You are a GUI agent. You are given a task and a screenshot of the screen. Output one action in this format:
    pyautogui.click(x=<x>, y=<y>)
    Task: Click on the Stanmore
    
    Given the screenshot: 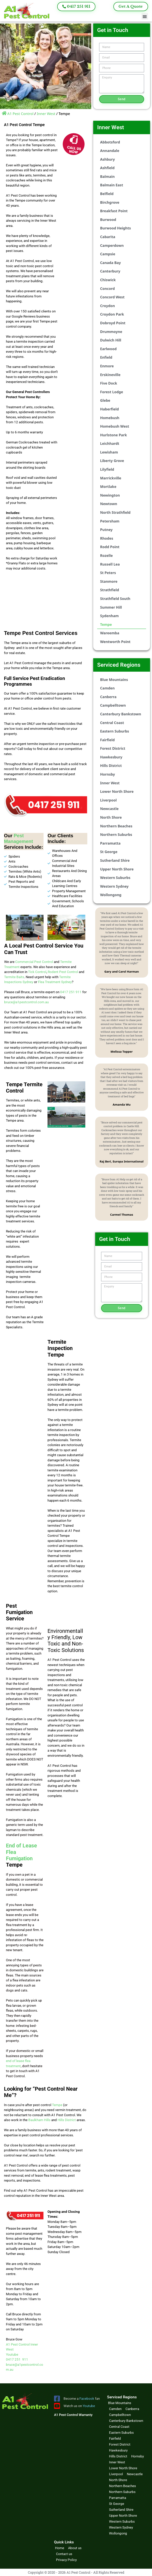 What is the action you would take?
    pyautogui.click(x=108, y=581)
    